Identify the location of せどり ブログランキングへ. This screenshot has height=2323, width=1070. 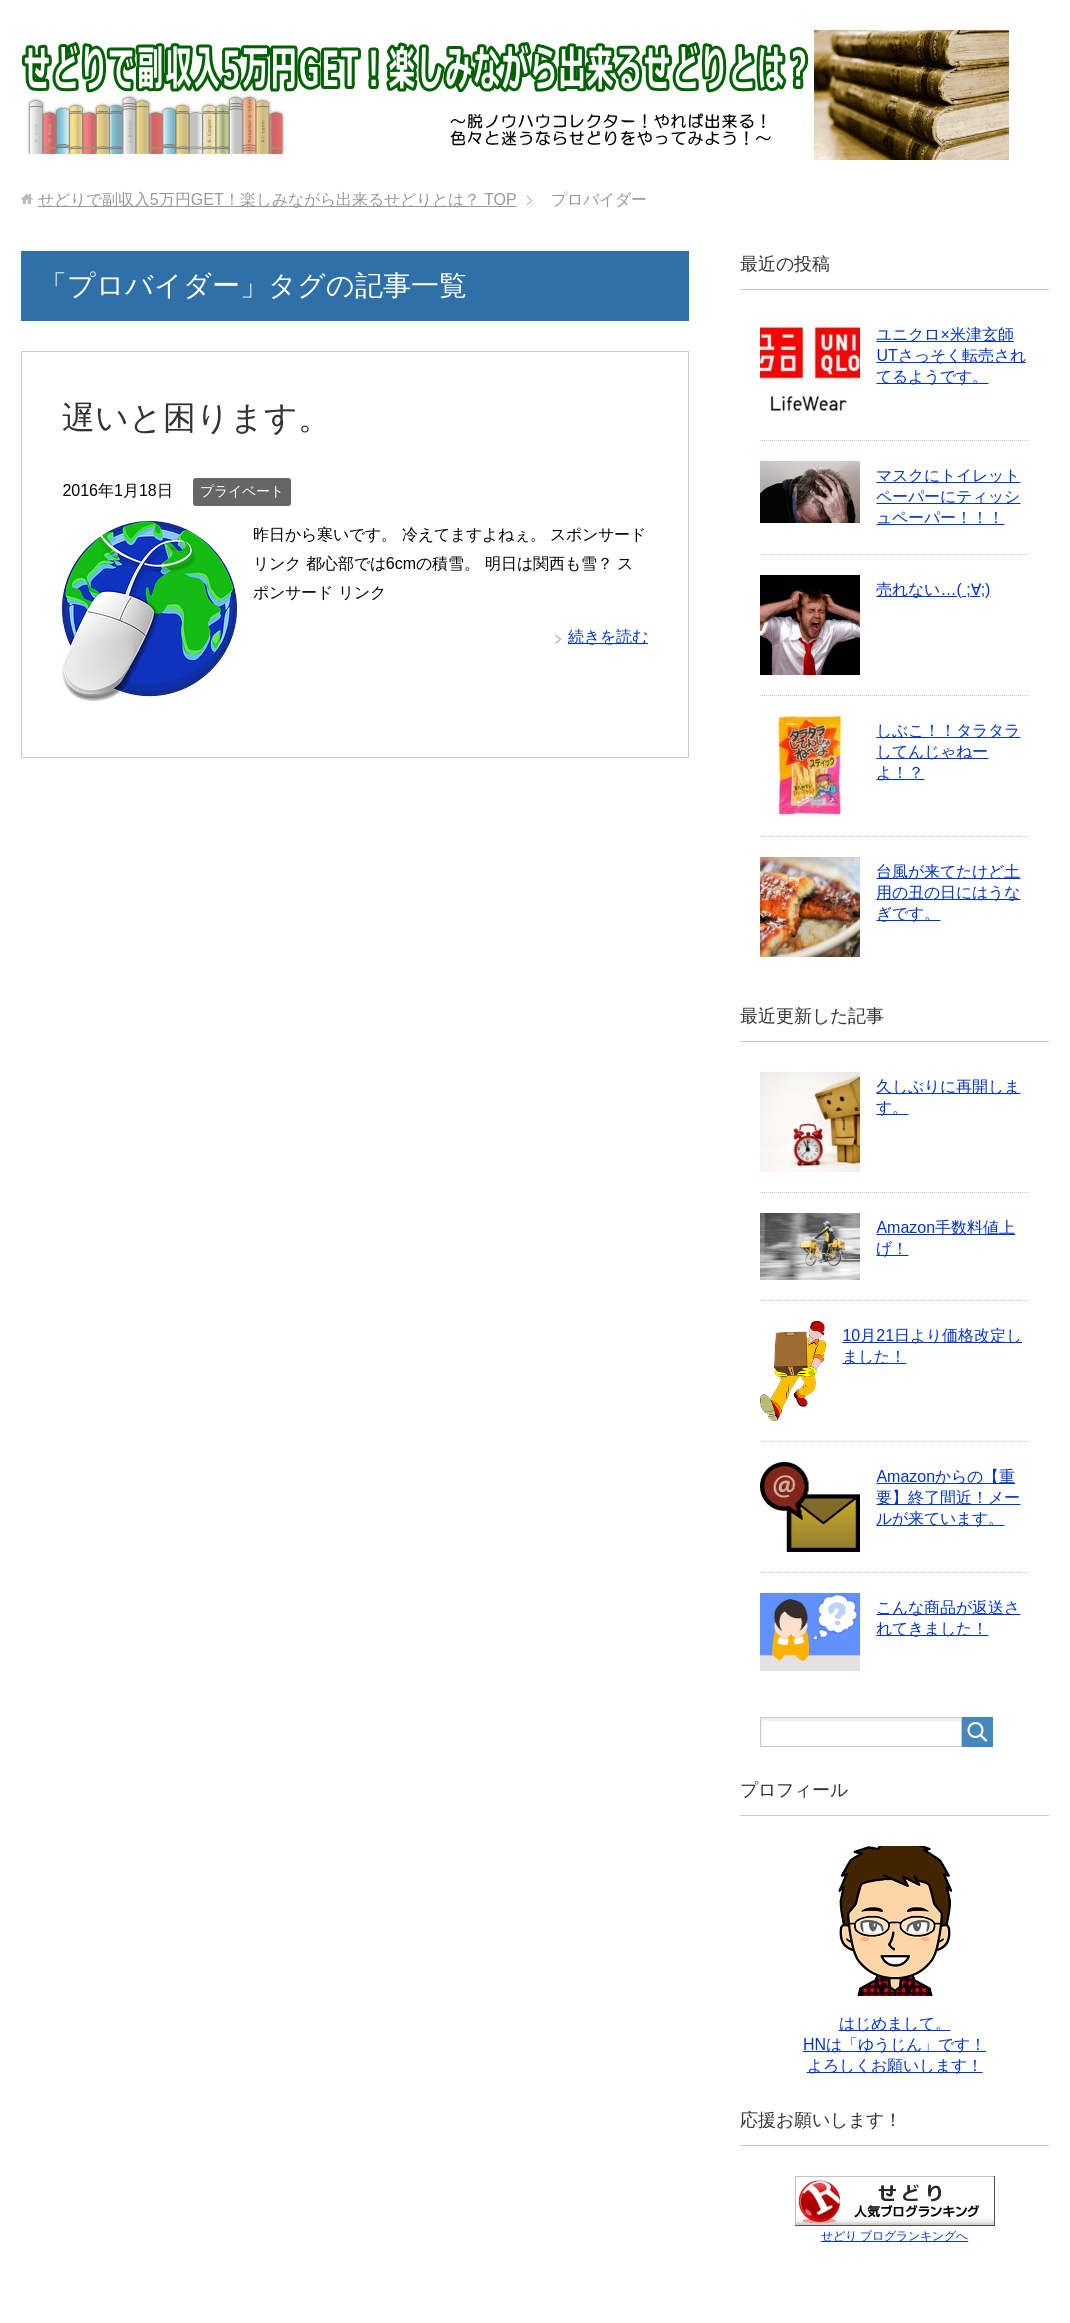
(894, 2236).